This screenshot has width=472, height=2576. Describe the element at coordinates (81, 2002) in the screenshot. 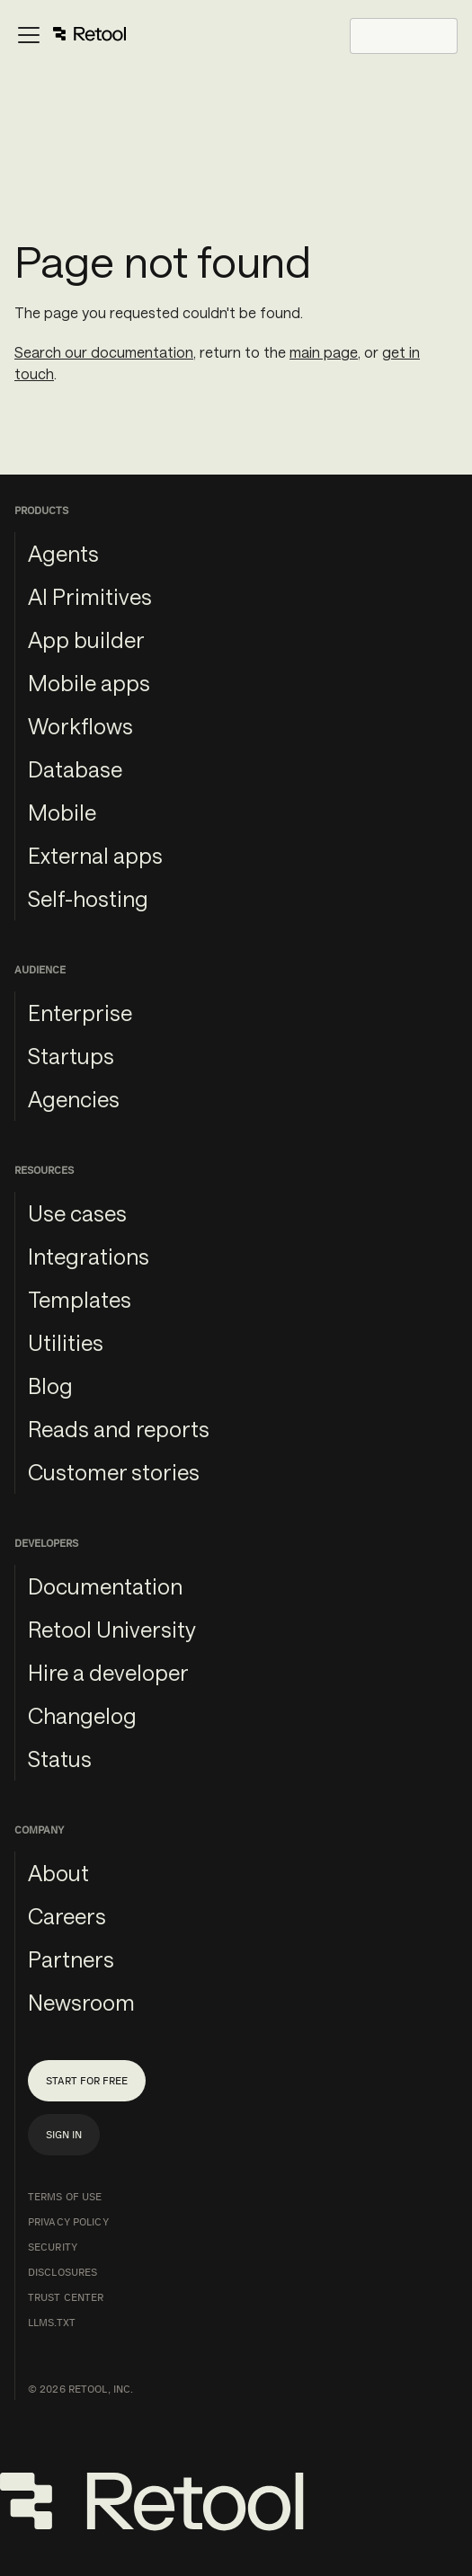

I see `Newsroom` at that location.